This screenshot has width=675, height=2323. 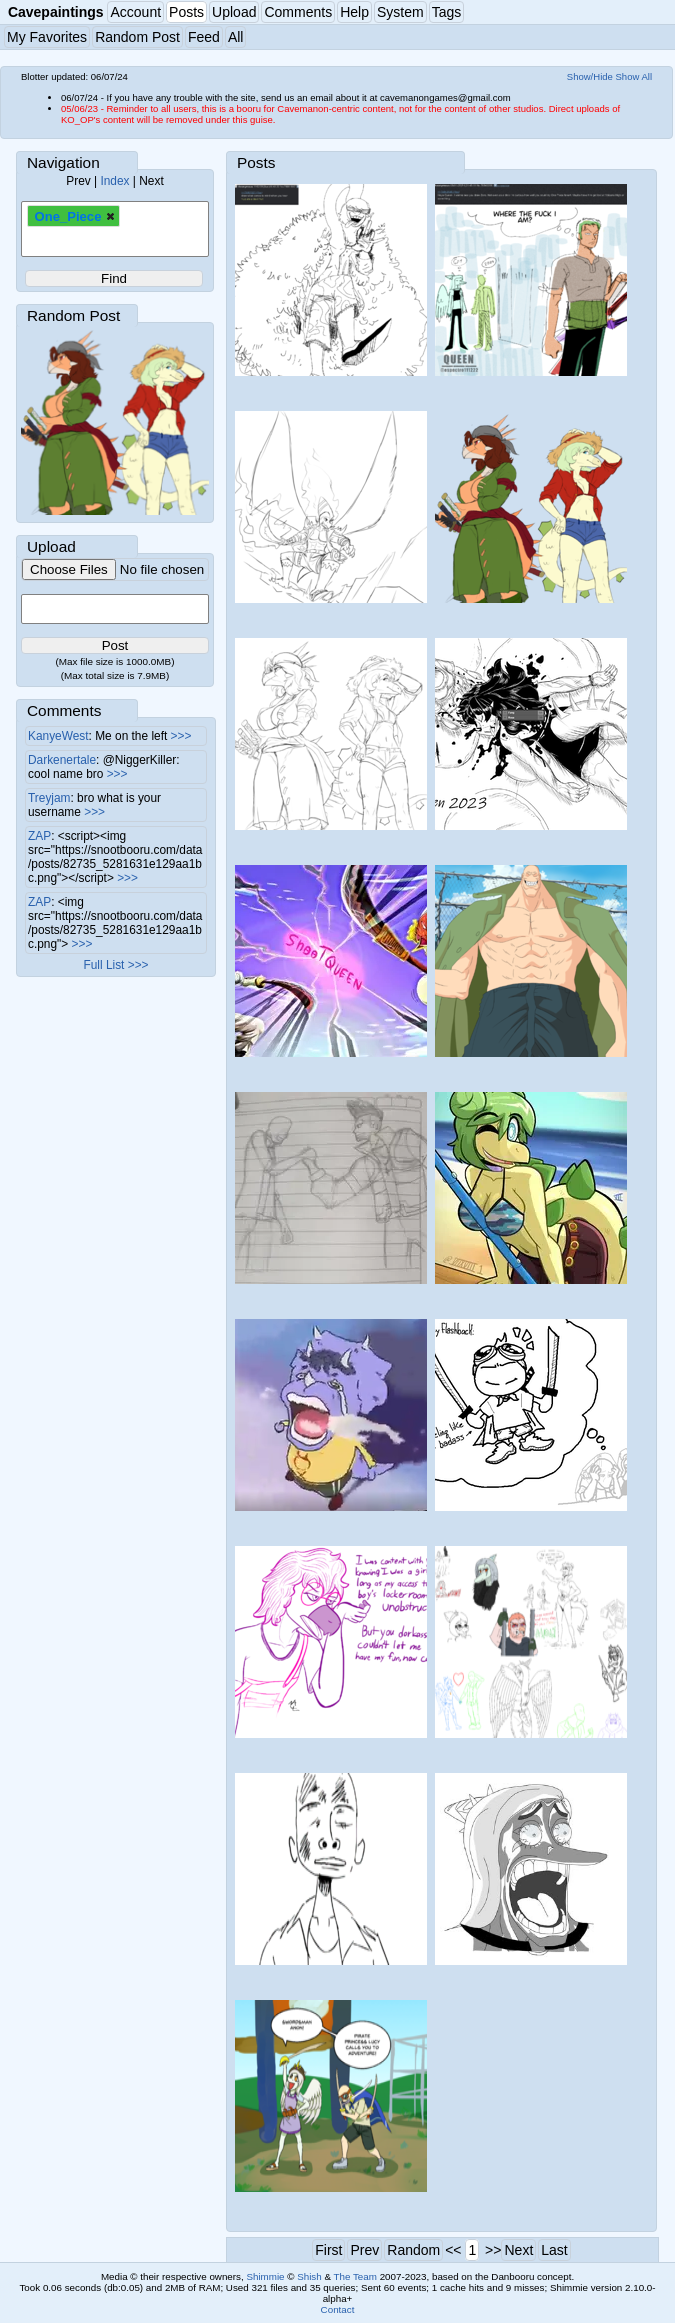 I want to click on Random Post, so click(x=137, y=37).